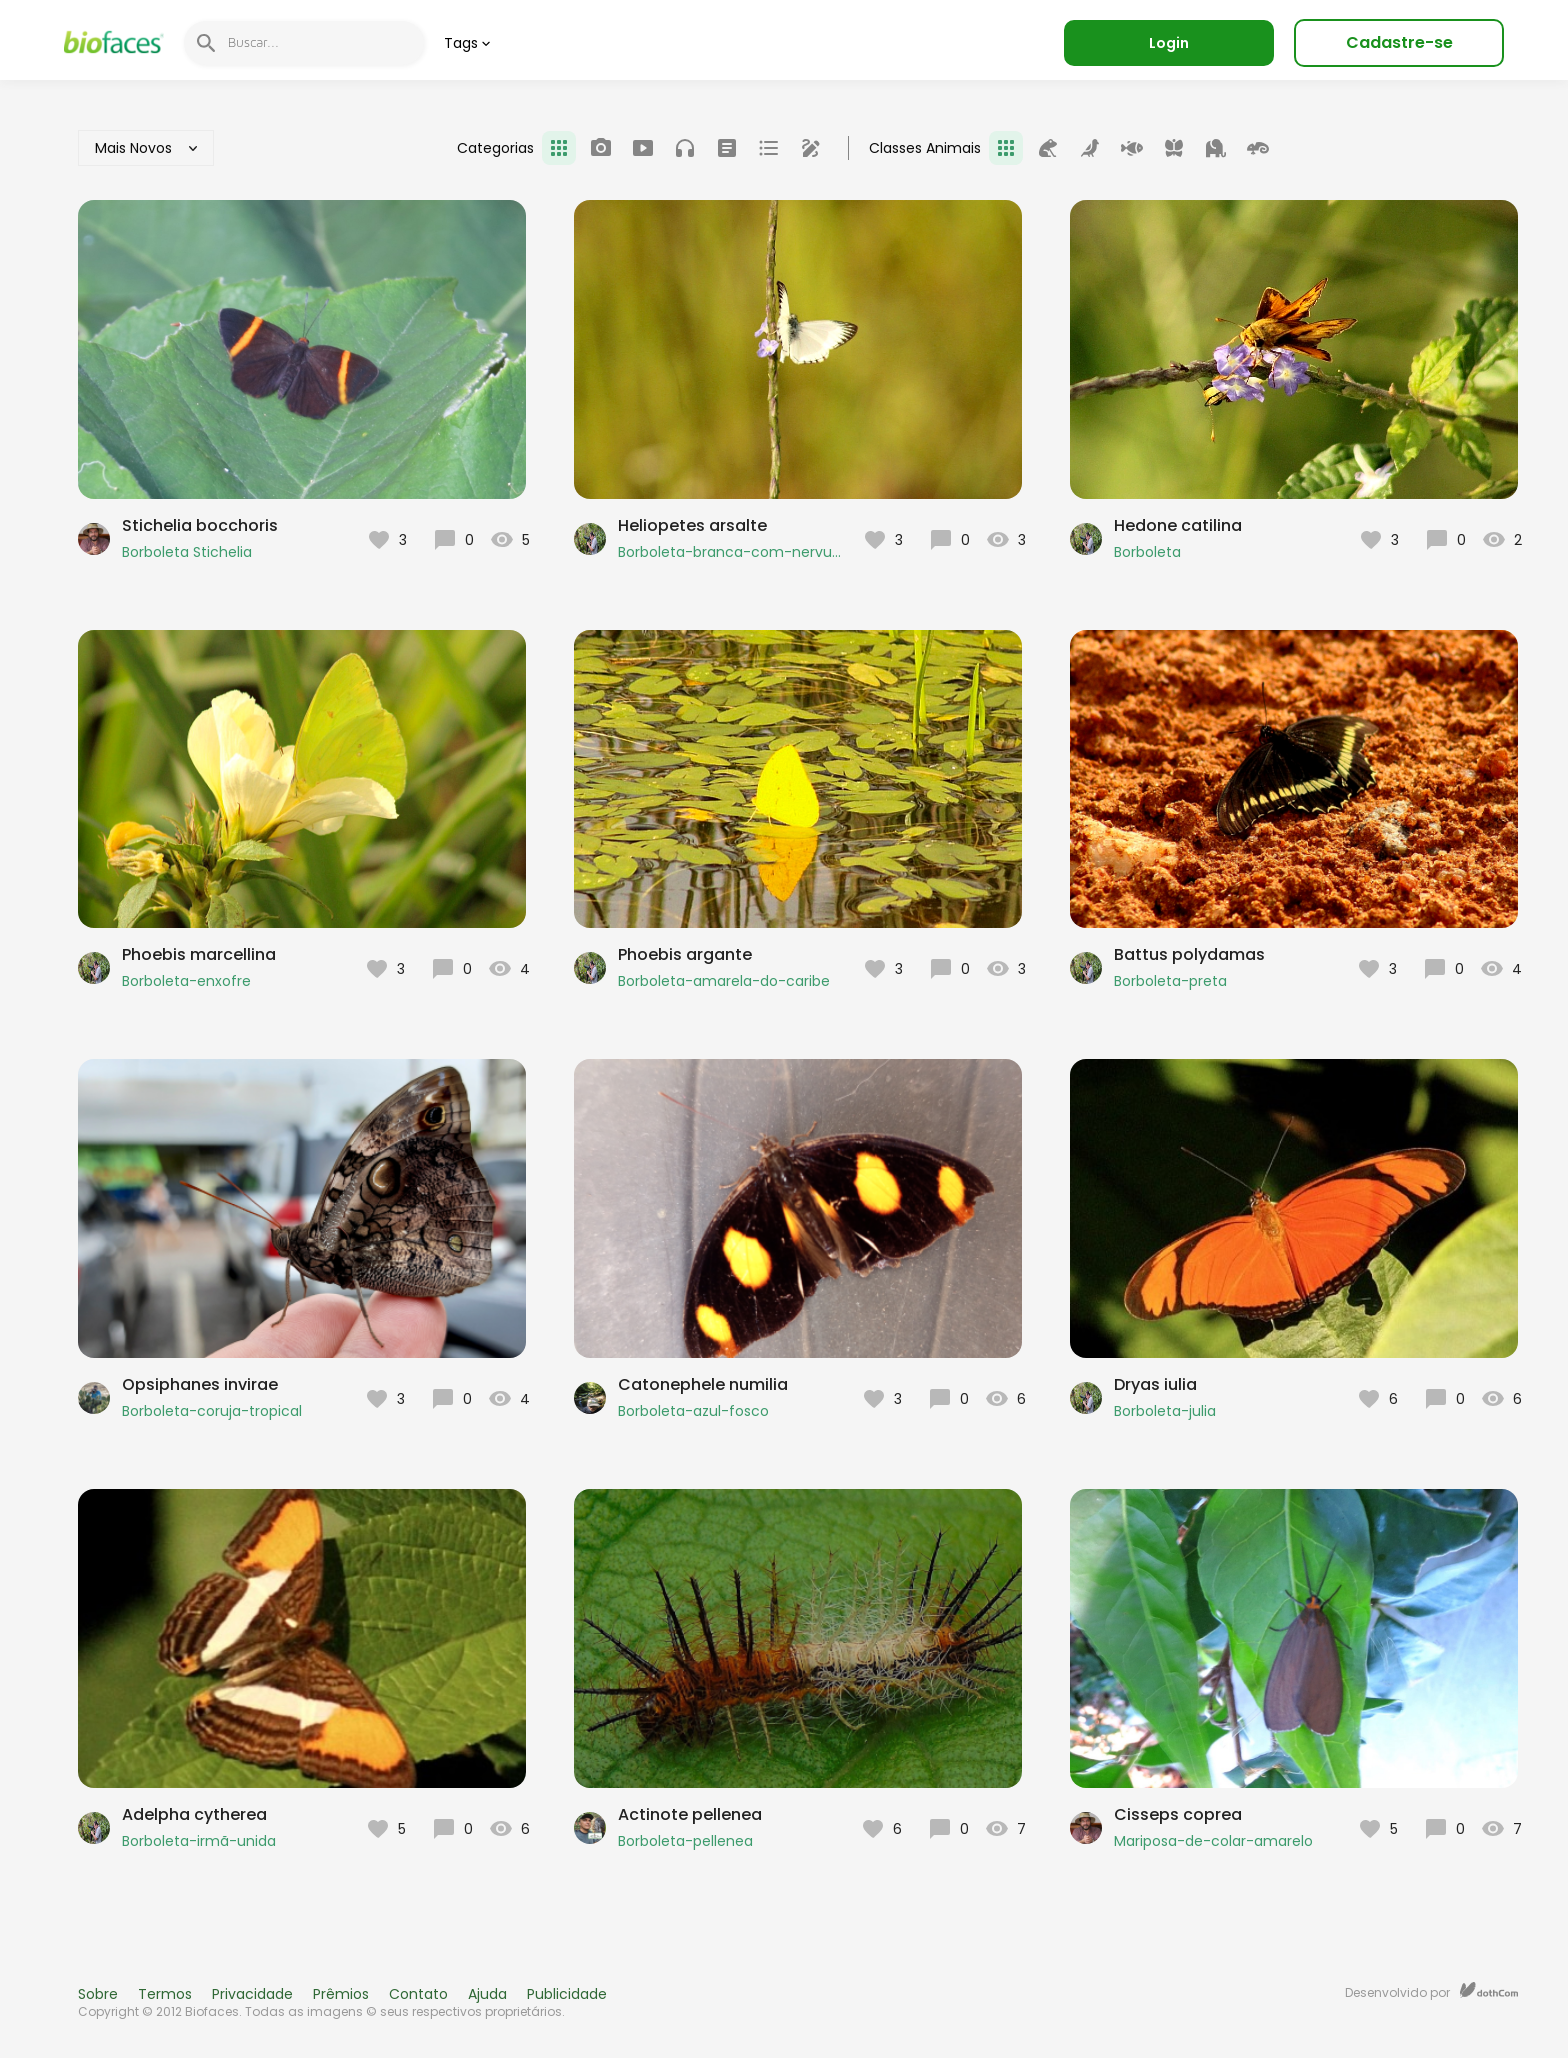  What do you see at coordinates (341, 1994) in the screenshot?
I see `Prêmios` at bounding box center [341, 1994].